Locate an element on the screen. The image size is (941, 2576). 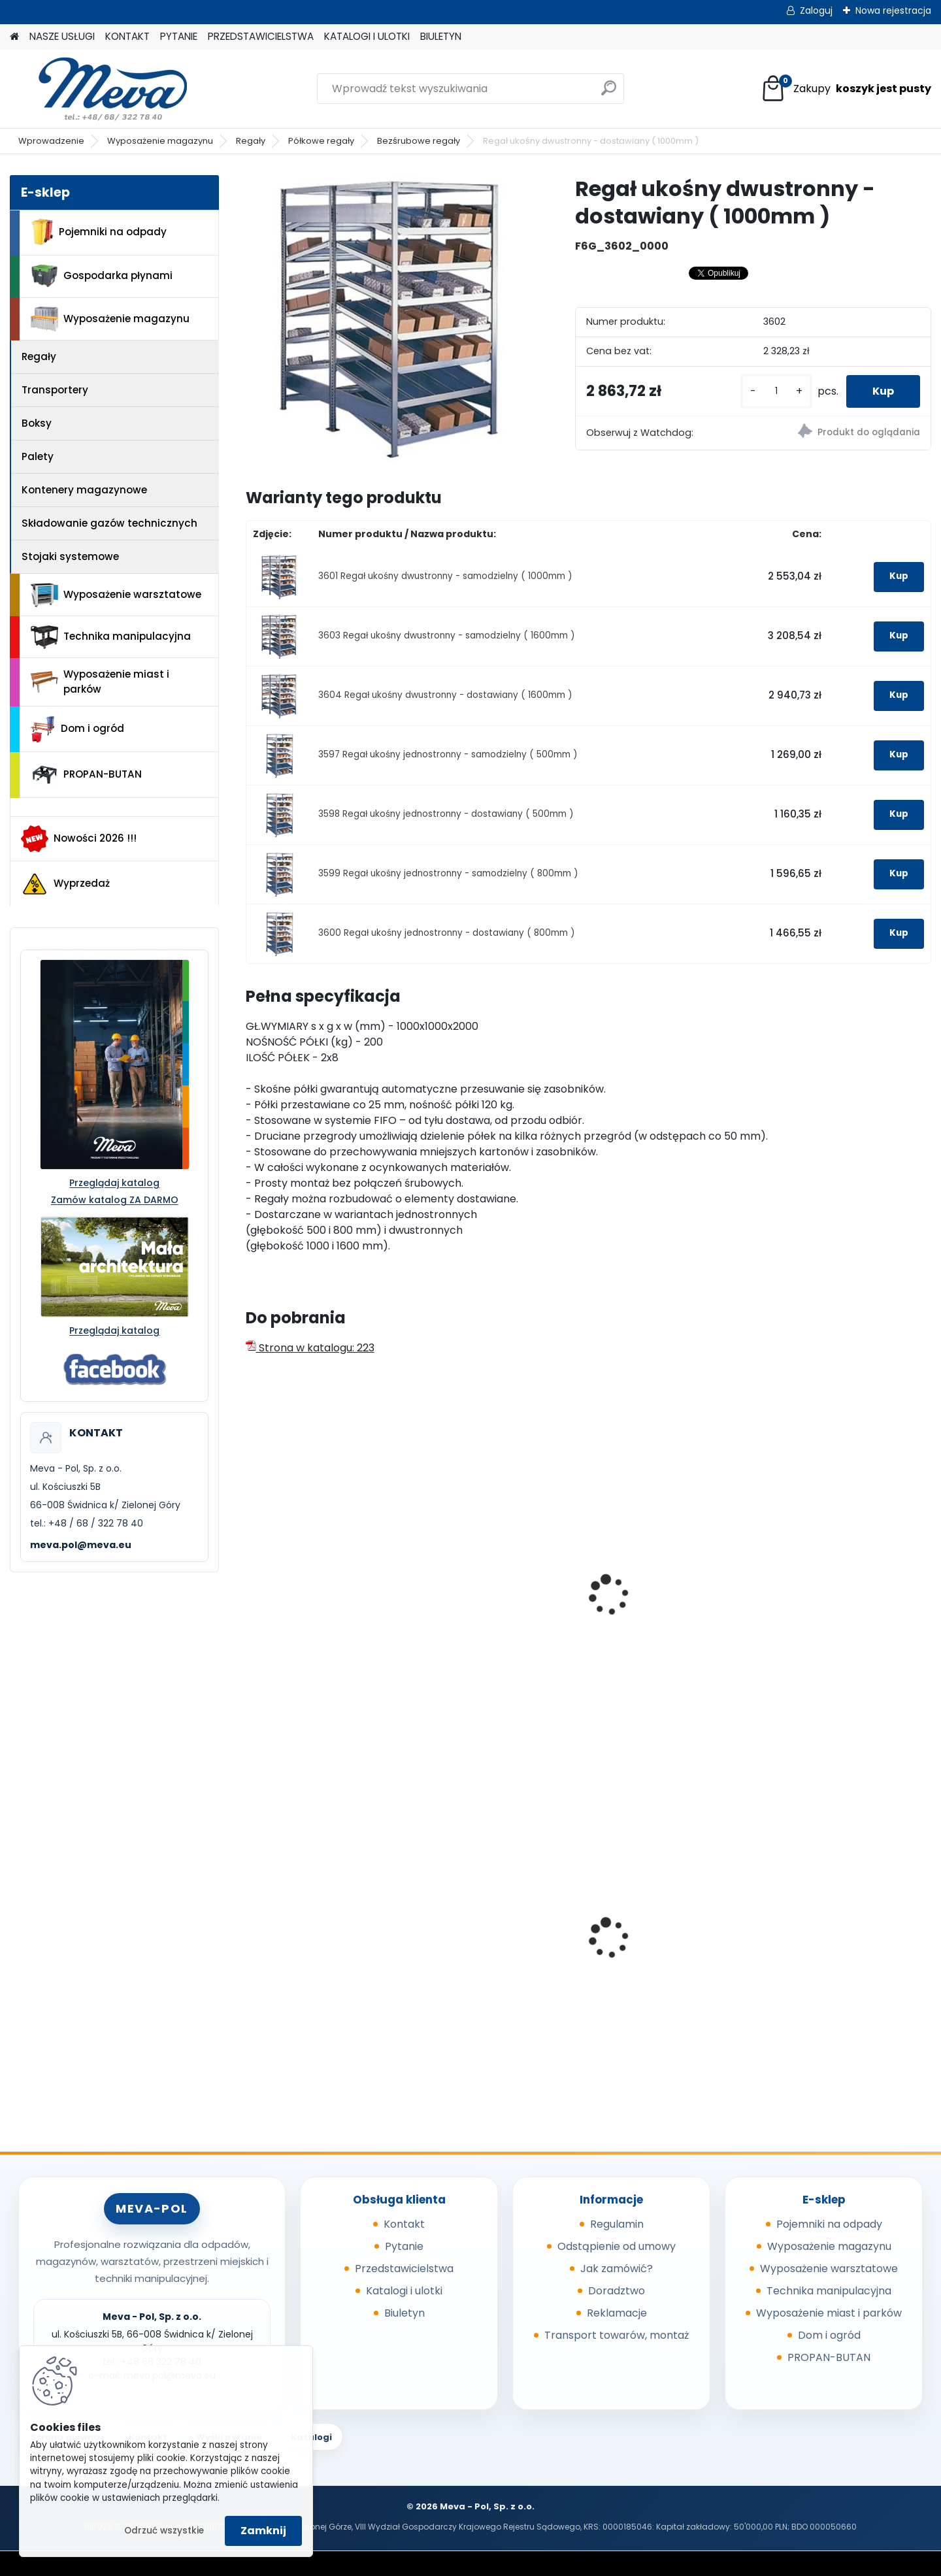
3603 Regał ukośny dwustronny - samodzielny ( 1600mm ) is located at coordinates (446, 635).